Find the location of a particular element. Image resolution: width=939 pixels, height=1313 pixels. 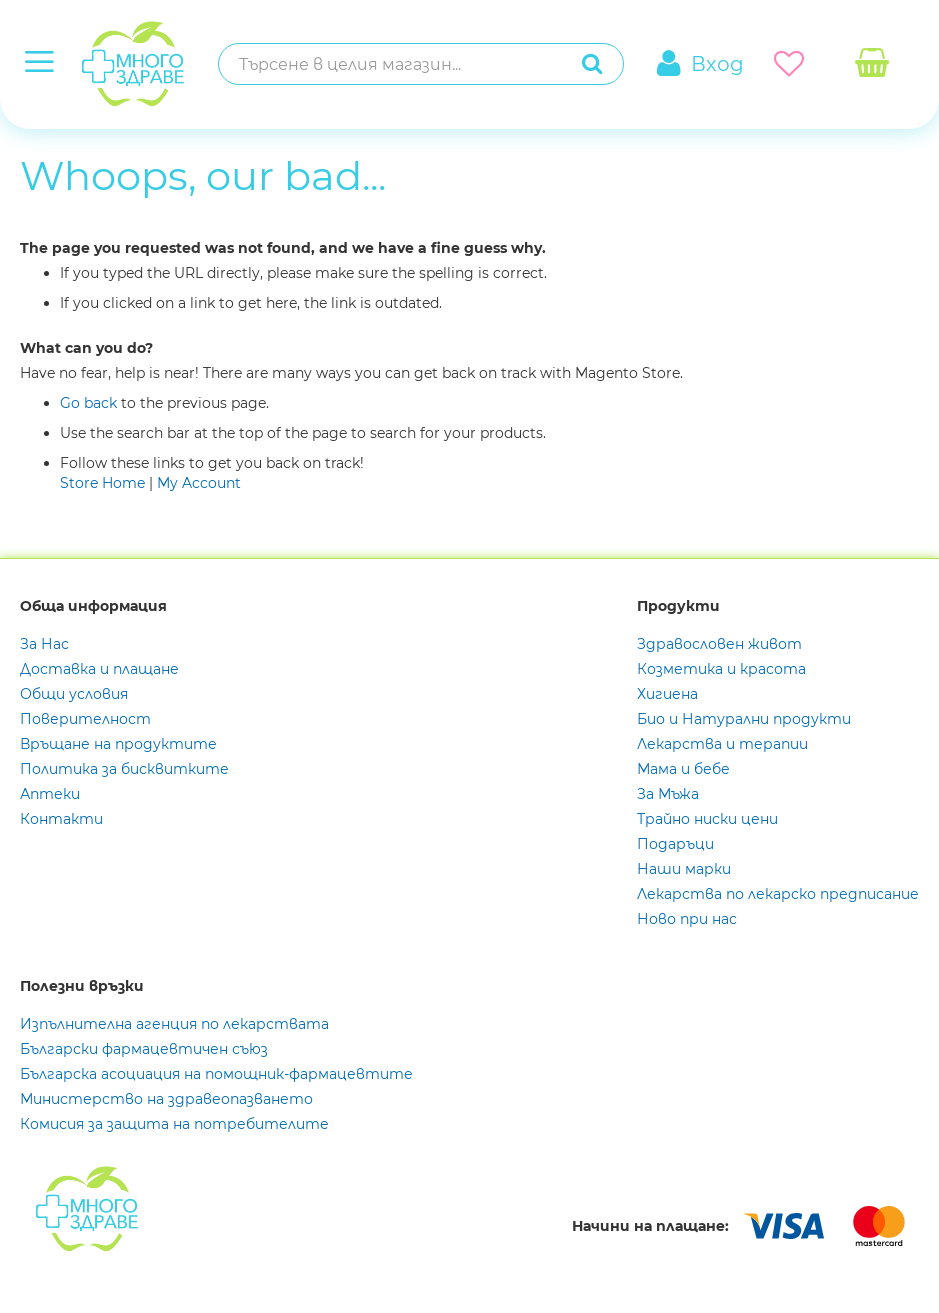

Store Home is located at coordinates (102, 483).